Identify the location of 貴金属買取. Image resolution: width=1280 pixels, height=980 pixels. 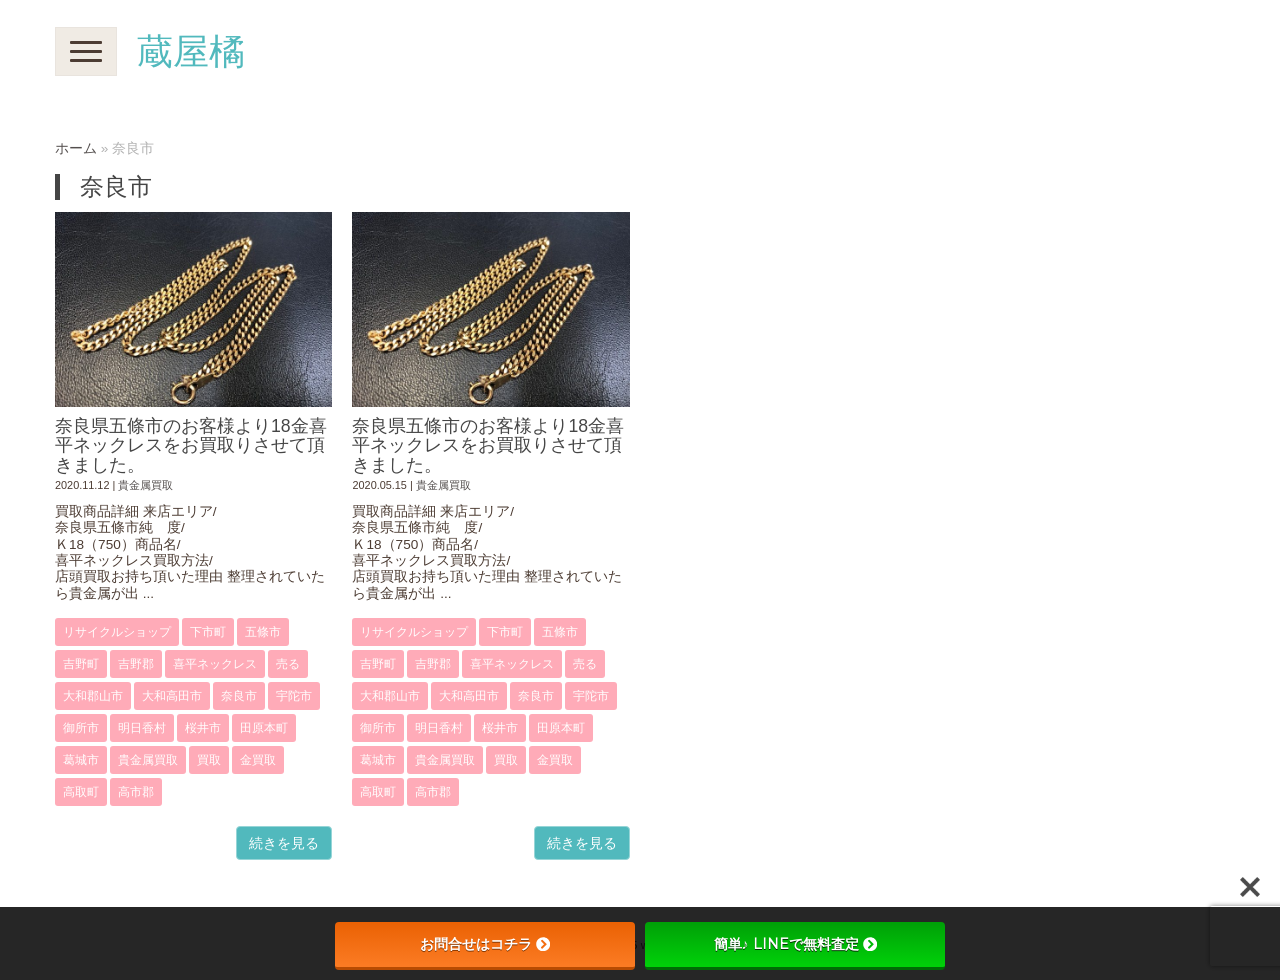
(145, 485).